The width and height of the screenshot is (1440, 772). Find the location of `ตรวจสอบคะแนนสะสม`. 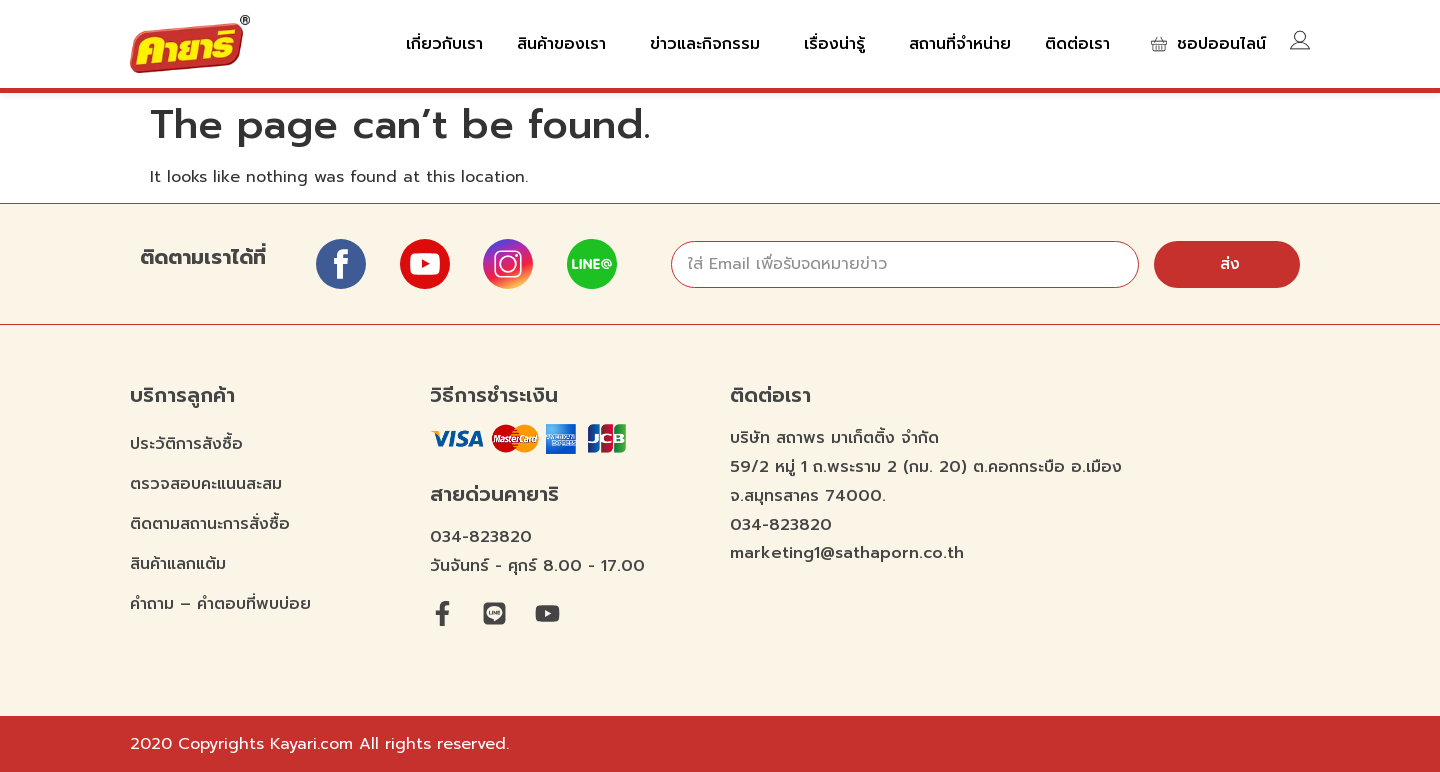

ตรวจสอบคะแนนสะสม is located at coordinates (206, 484).